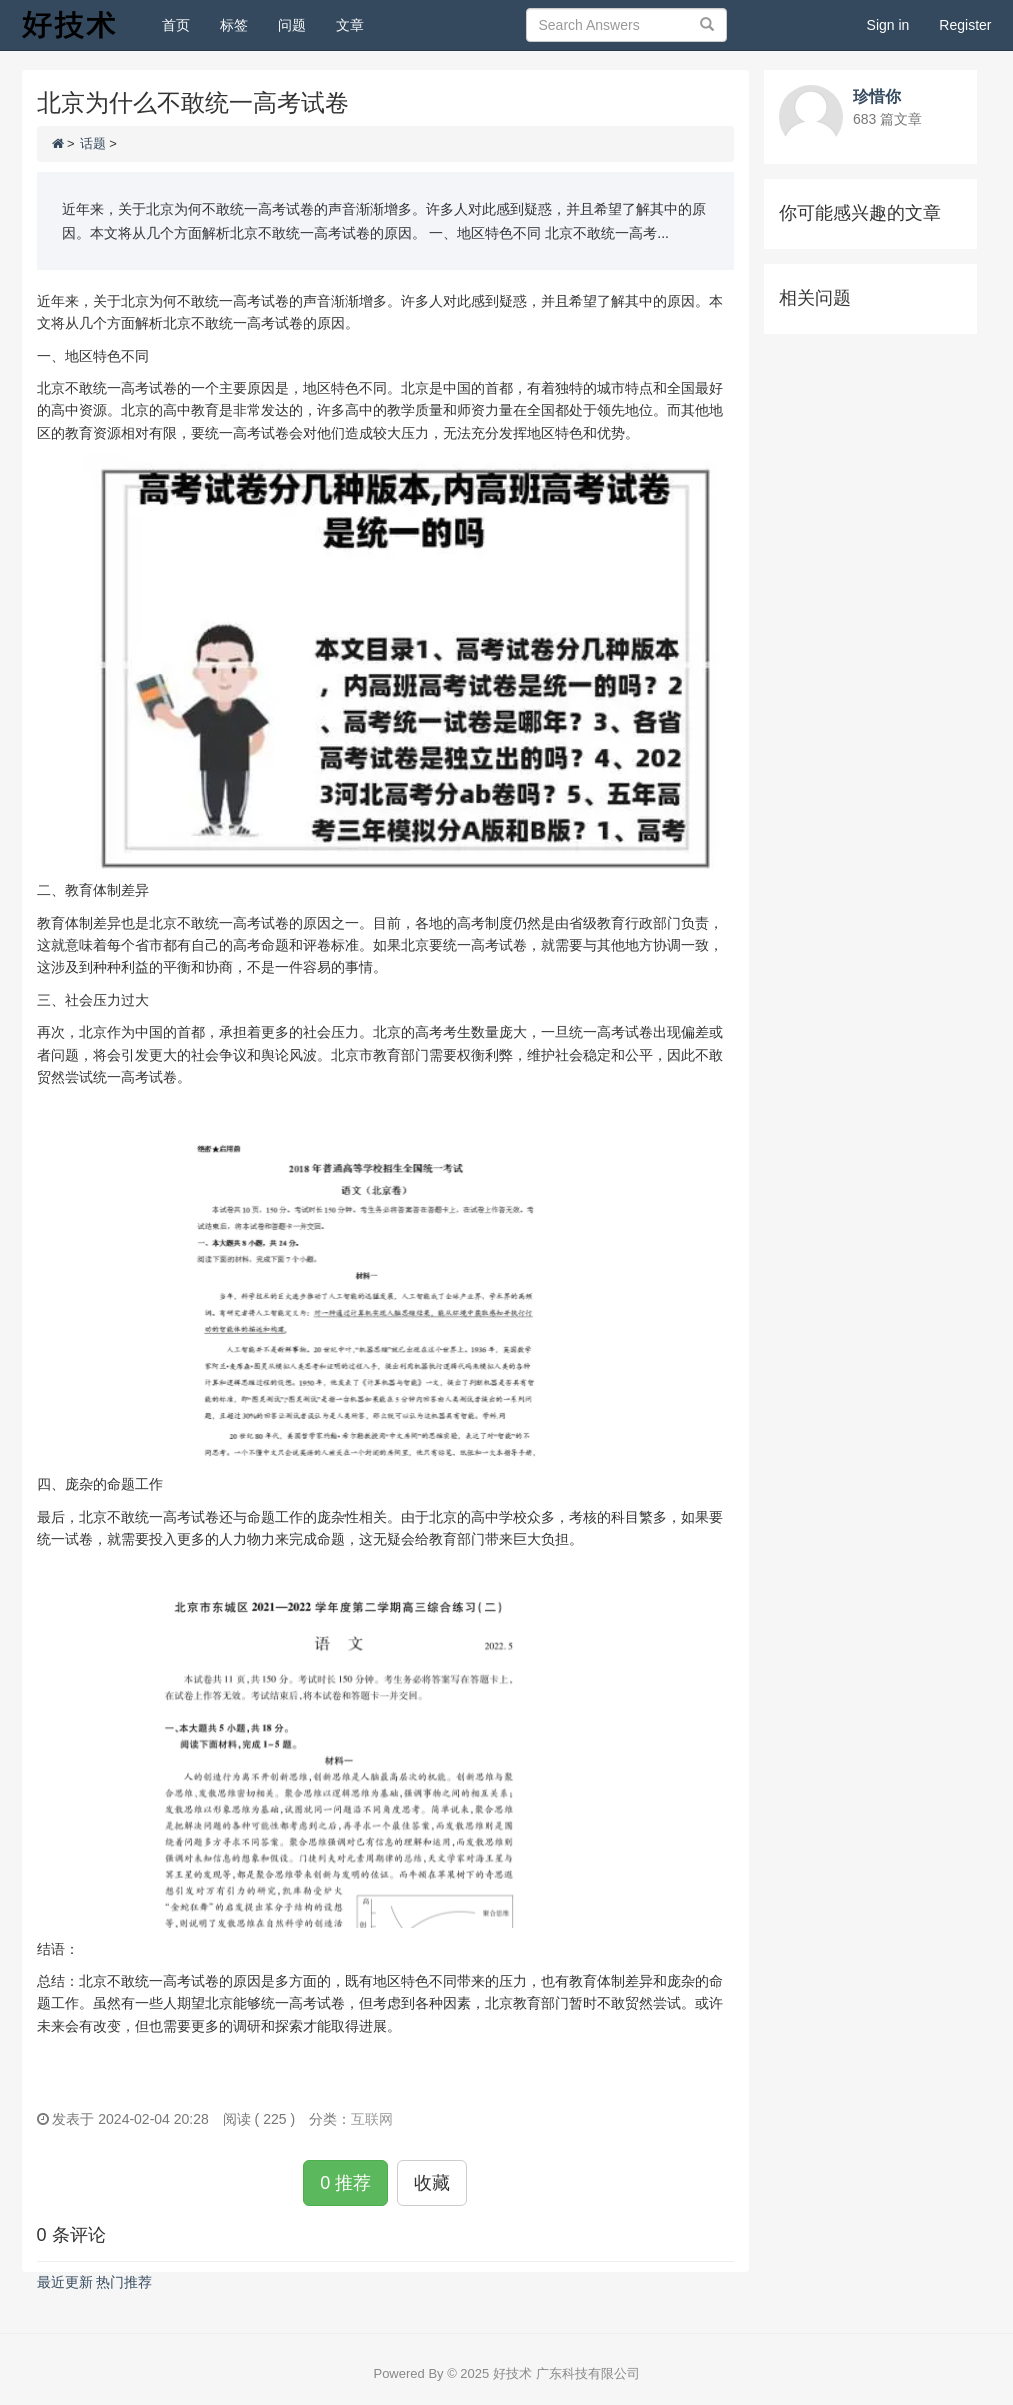 The height and width of the screenshot is (2405, 1013). Describe the element at coordinates (93, 143) in the screenshot. I see `话题` at that location.